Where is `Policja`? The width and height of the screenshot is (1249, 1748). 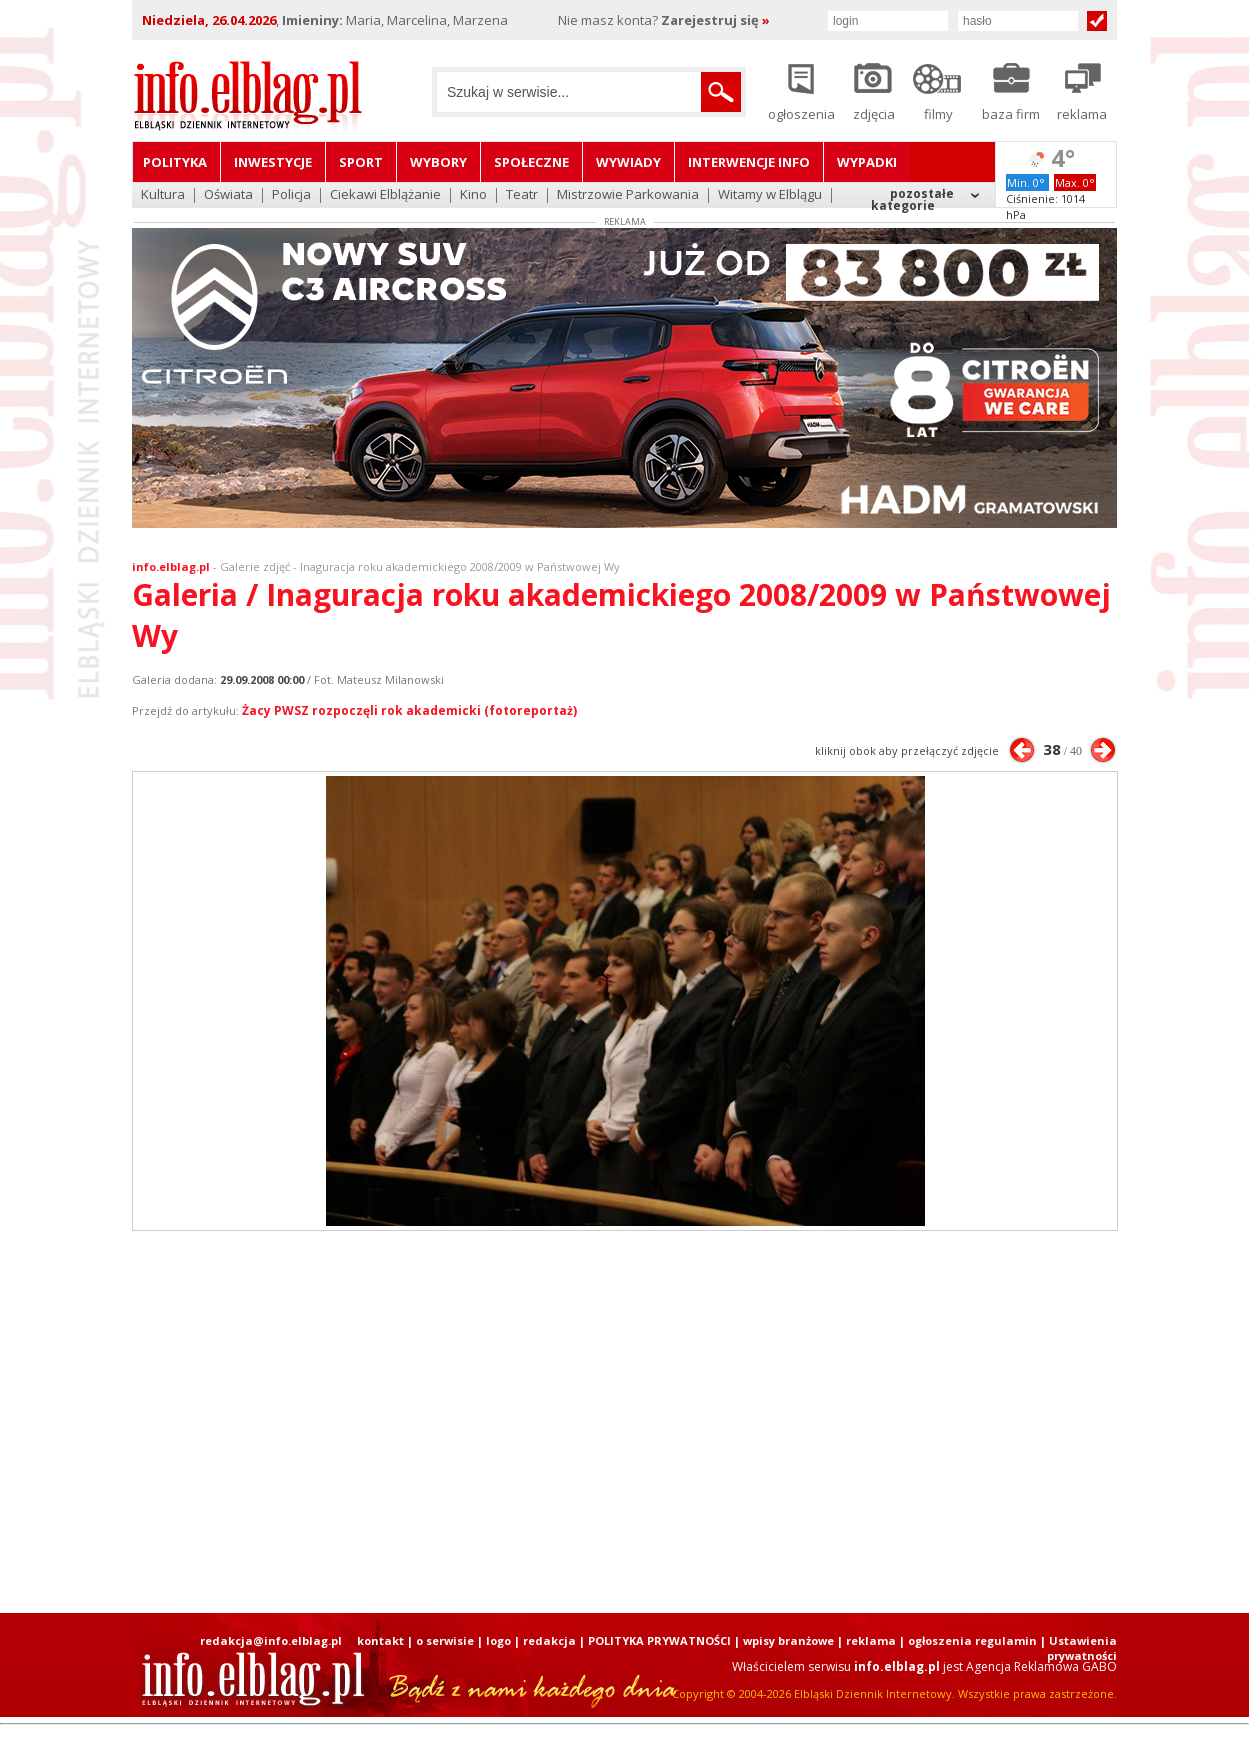 Policja is located at coordinates (291, 195).